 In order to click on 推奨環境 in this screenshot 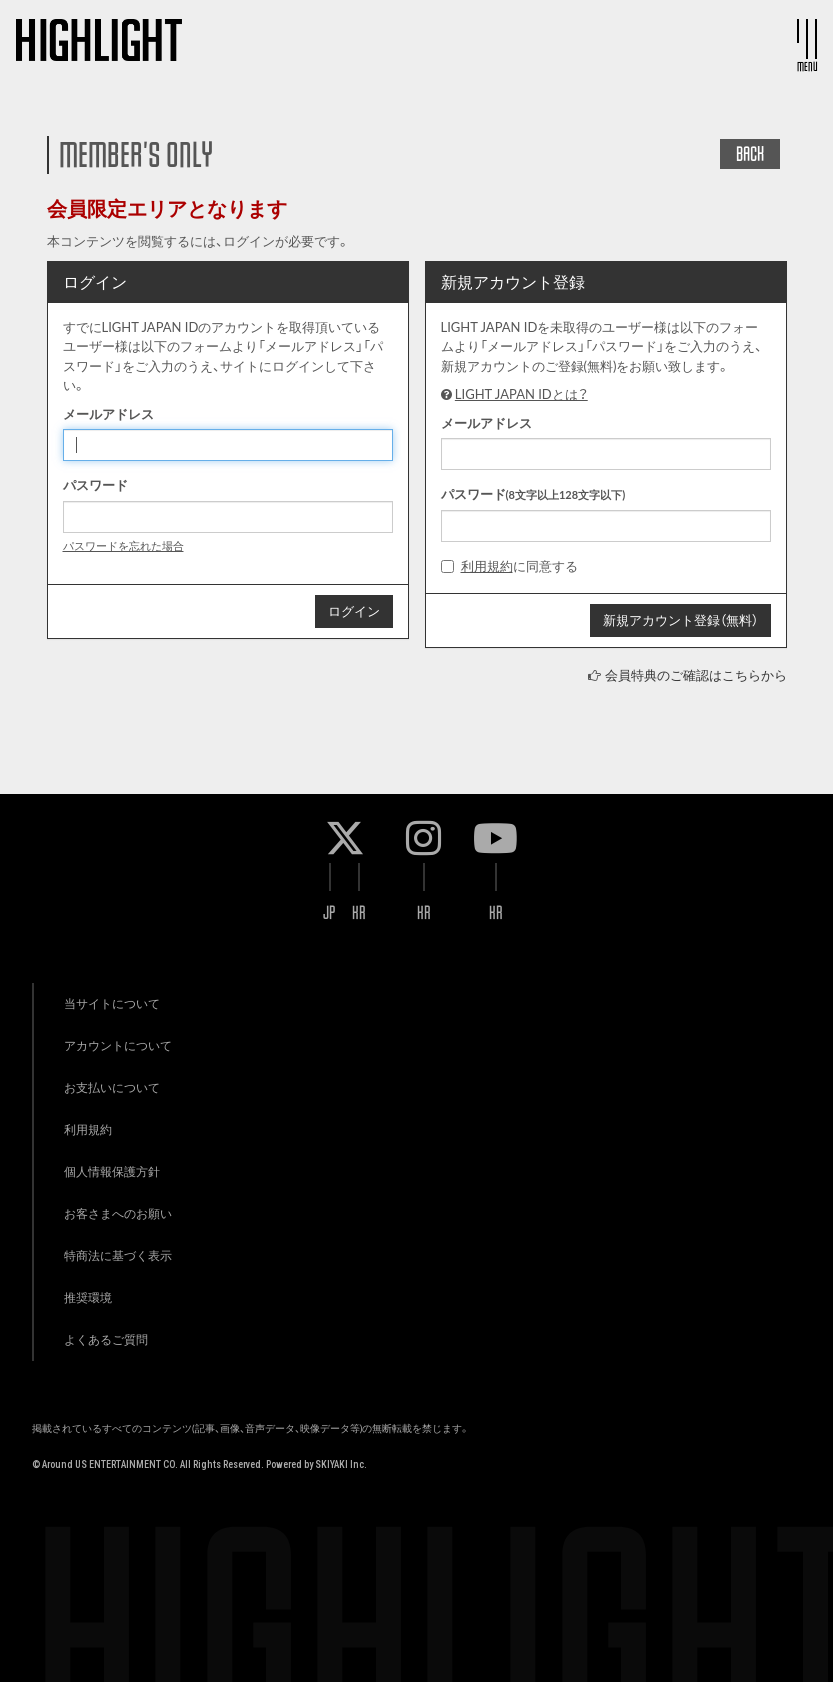, I will do `click(88, 1297)`.